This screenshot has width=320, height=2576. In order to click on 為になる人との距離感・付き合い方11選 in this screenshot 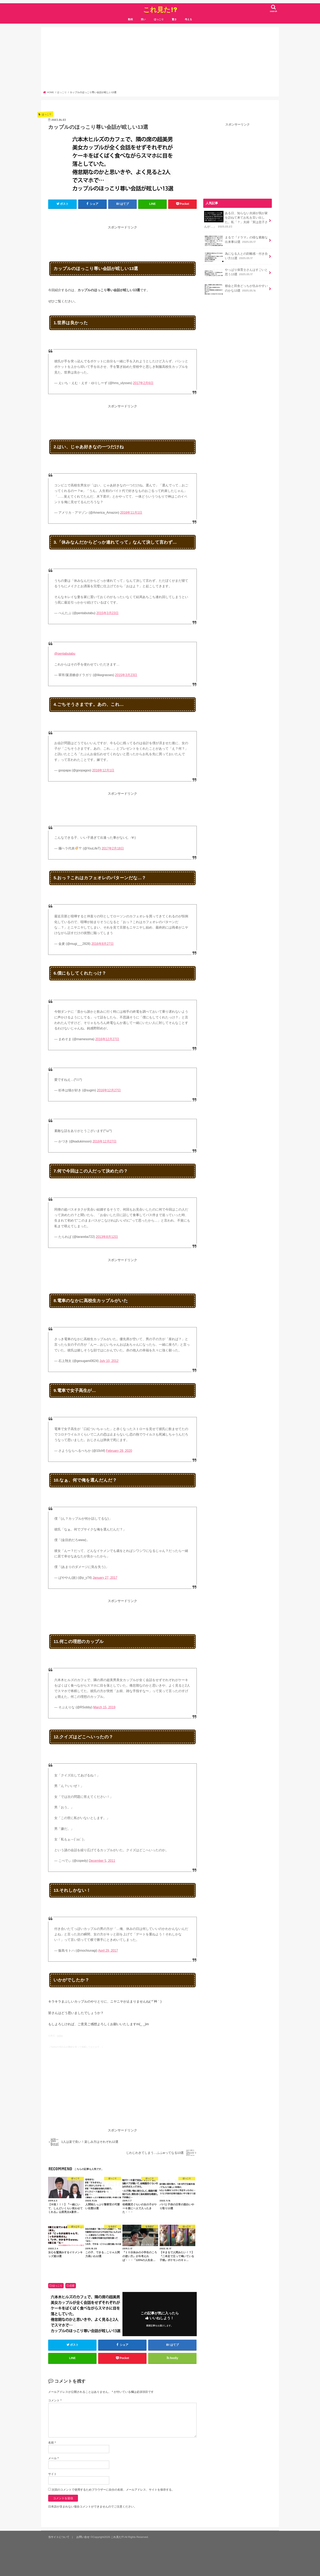, I will do `click(236, 257)`.